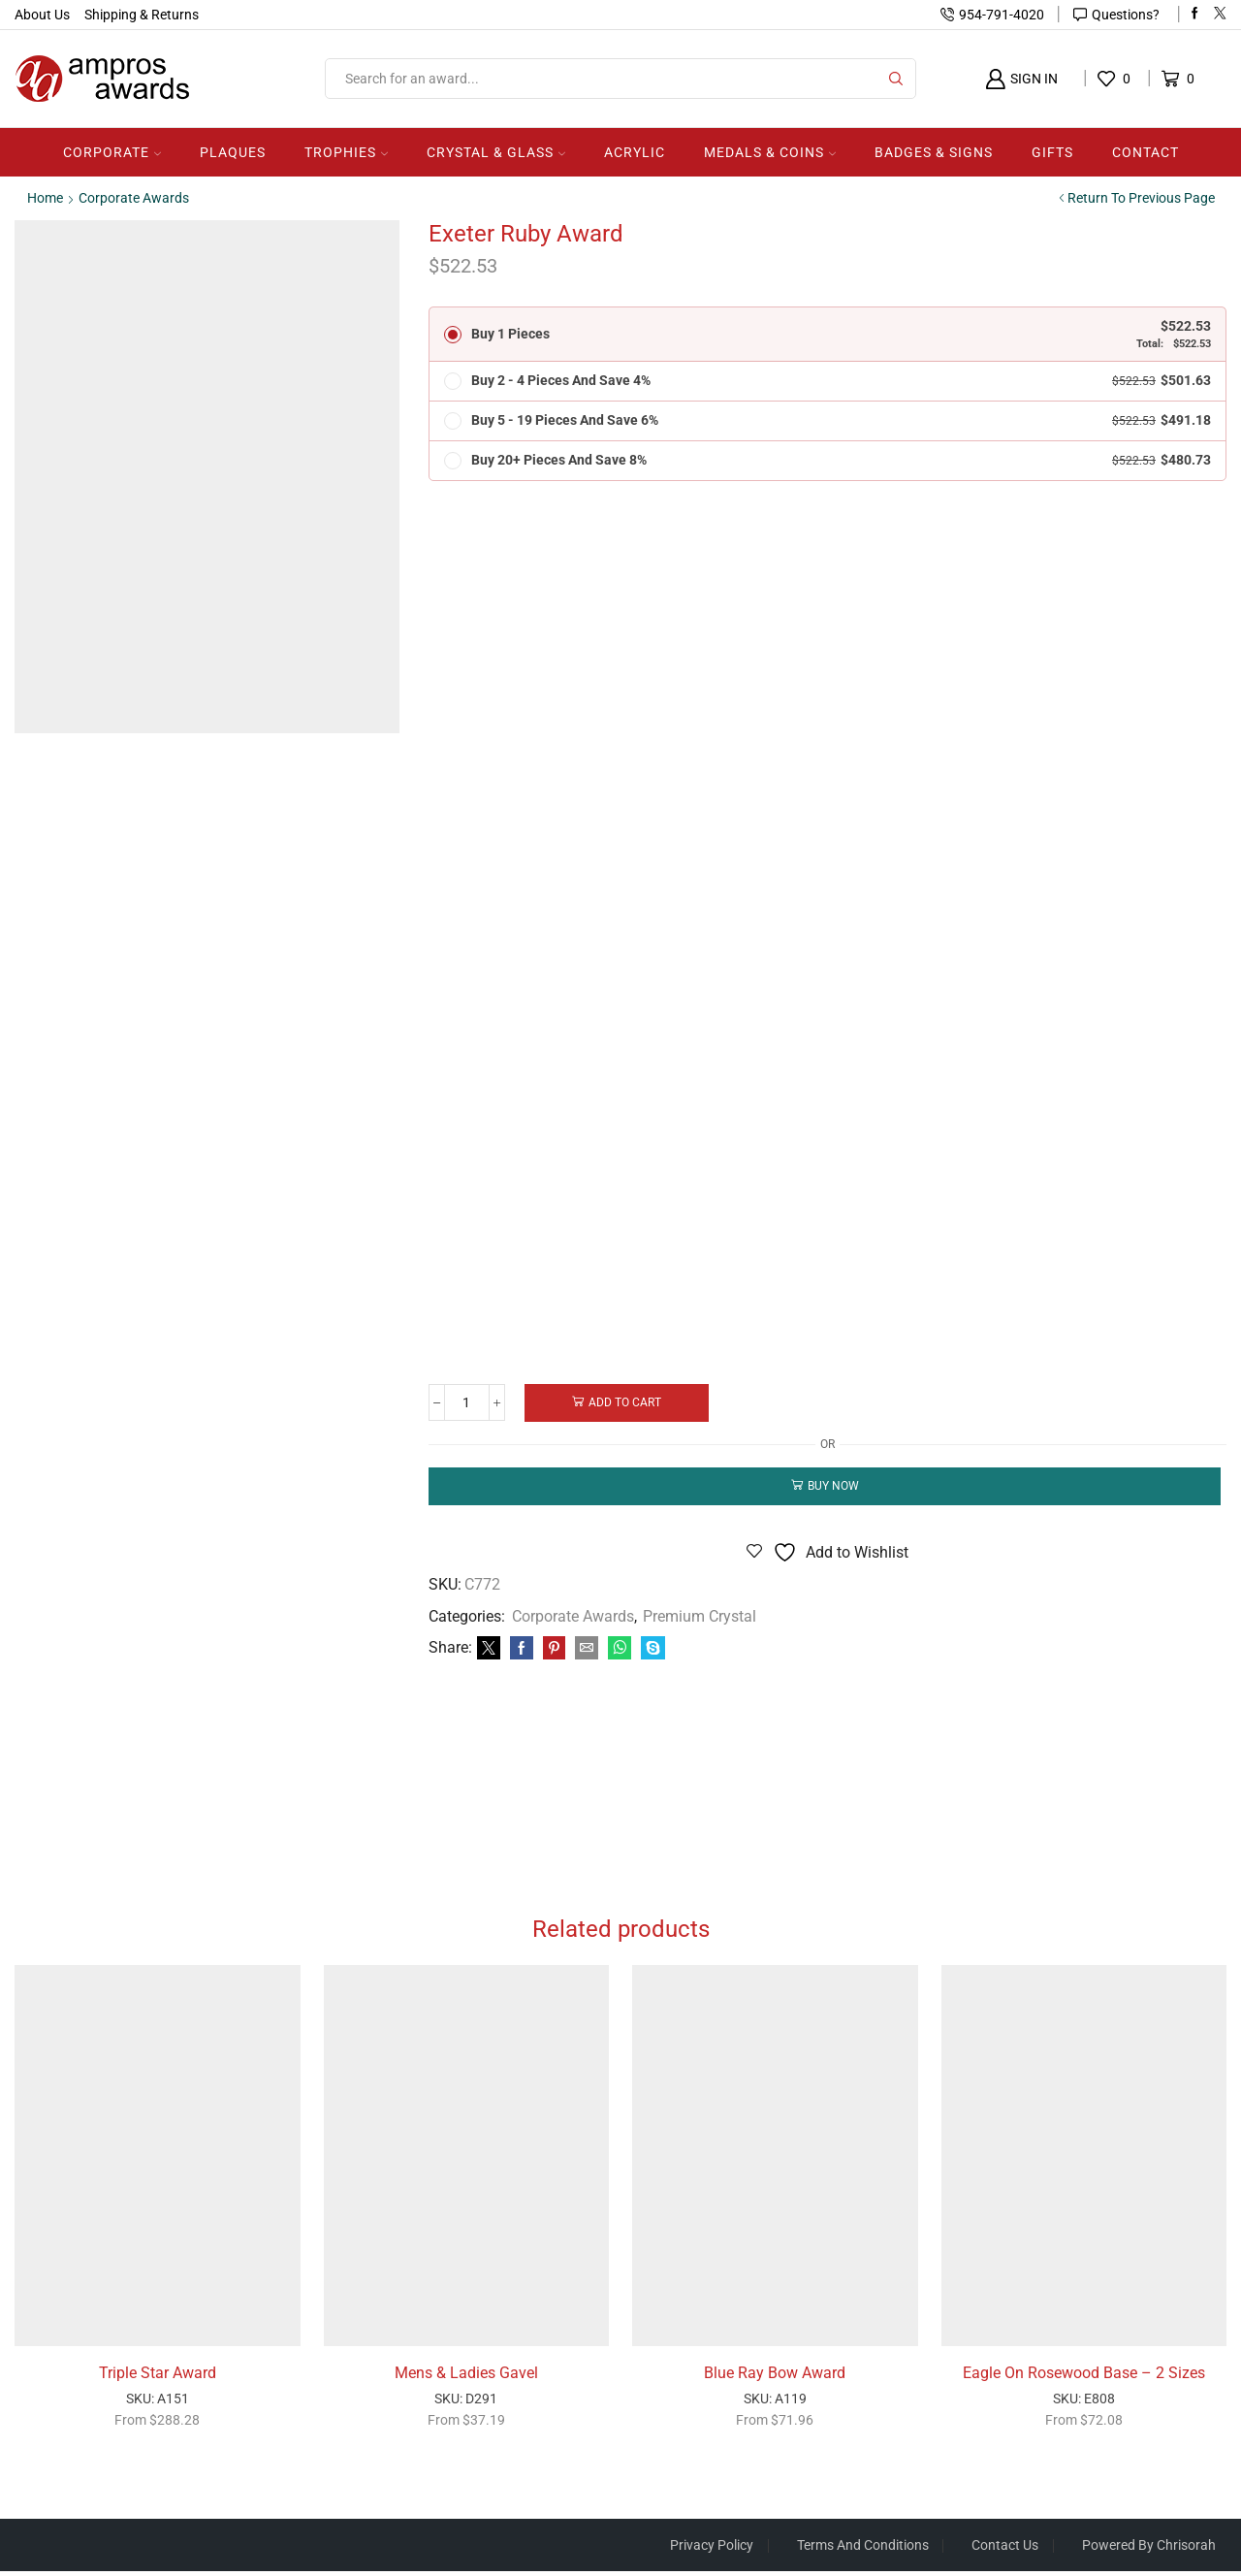 Image resolution: width=1241 pixels, height=2576 pixels. I want to click on Trophies, so click(346, 152).